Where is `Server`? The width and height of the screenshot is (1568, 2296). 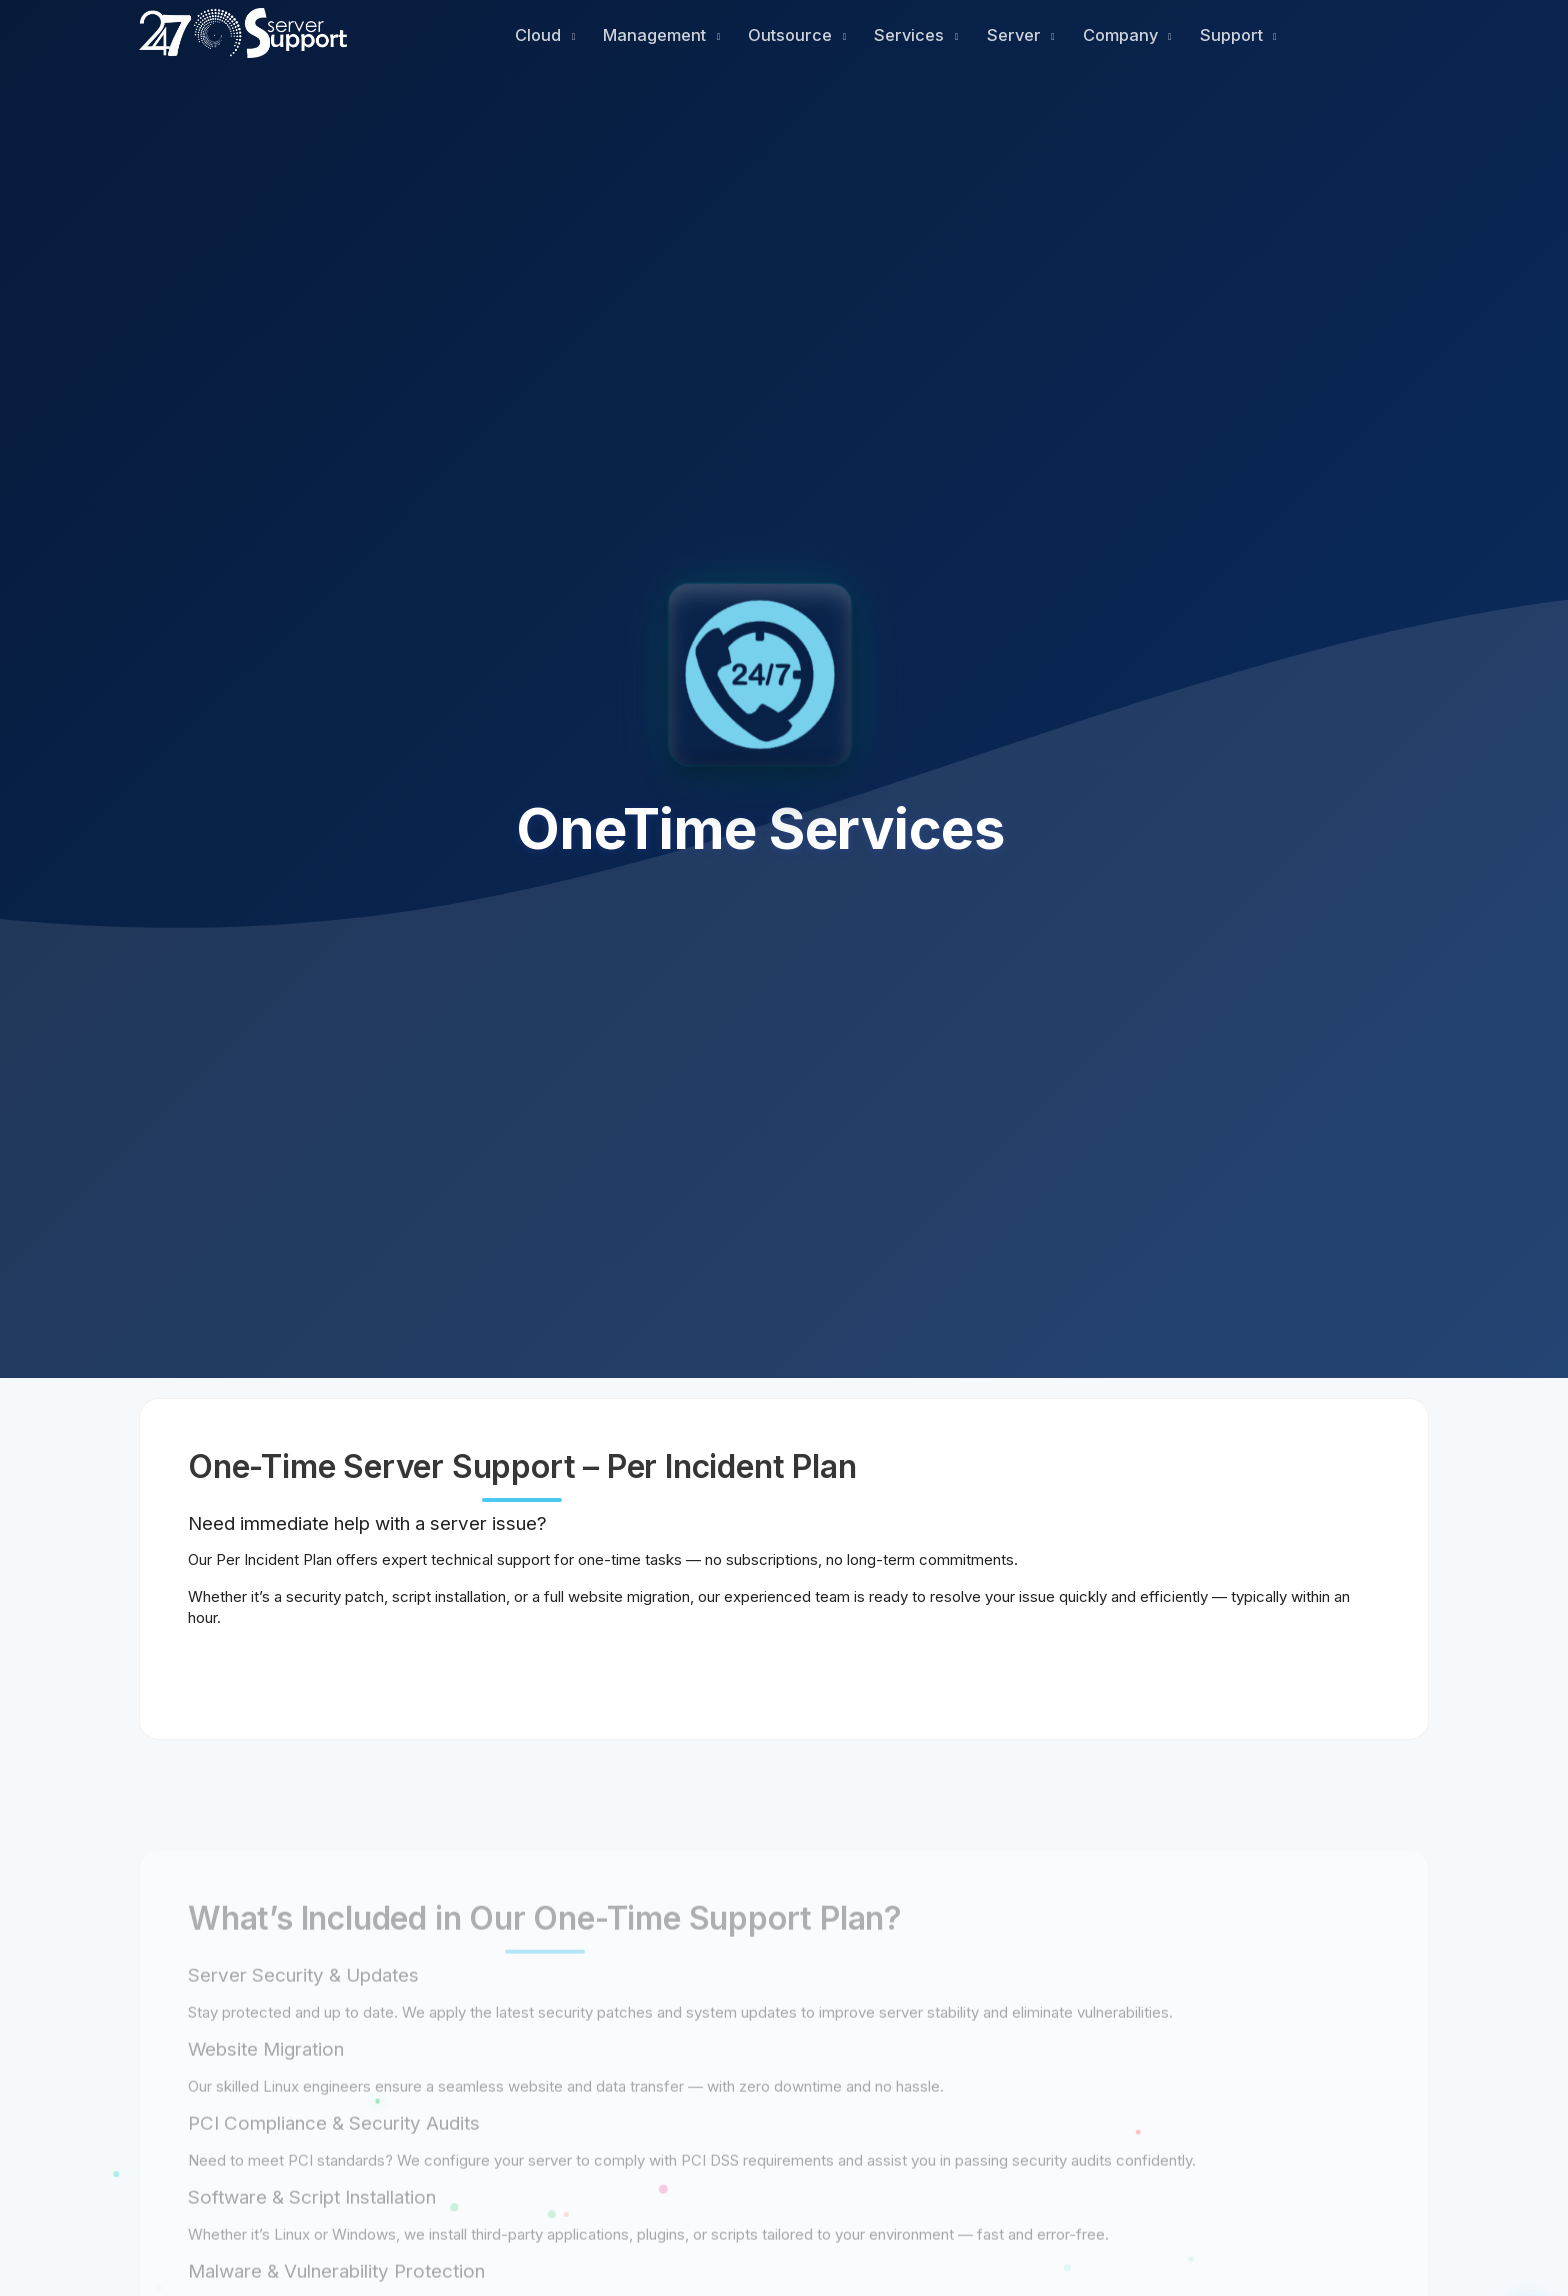 Server is located at coordinates (1016, 35).